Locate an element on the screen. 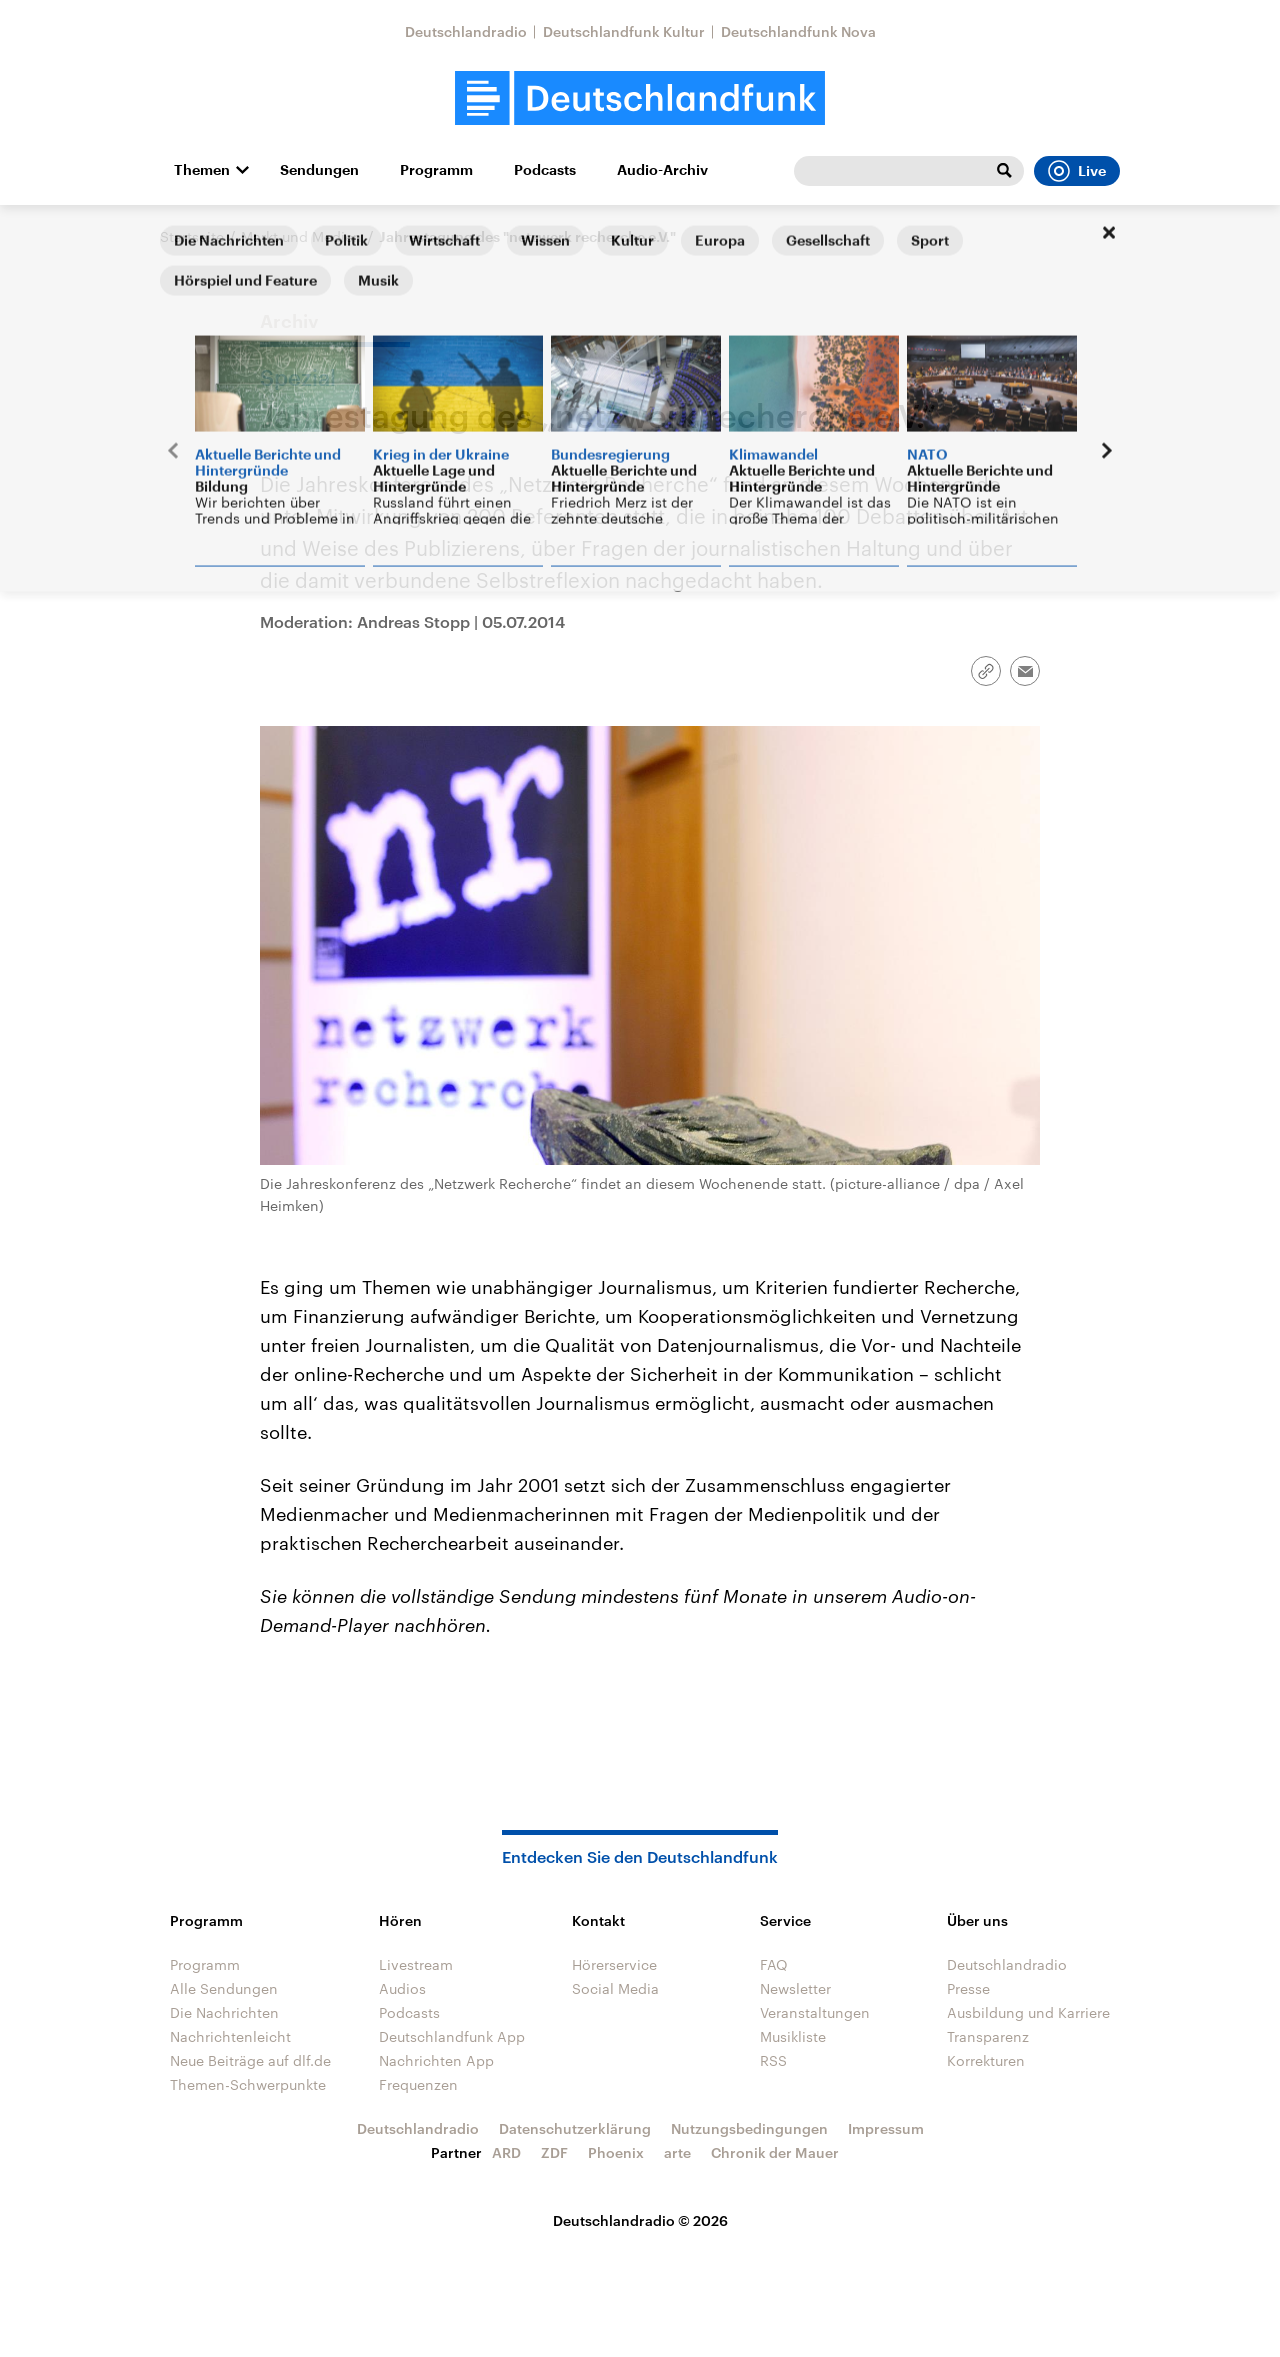 Image resolution: width=1280 pixels, height=2357 pixels. Programm is located at coordinates (436, 170).